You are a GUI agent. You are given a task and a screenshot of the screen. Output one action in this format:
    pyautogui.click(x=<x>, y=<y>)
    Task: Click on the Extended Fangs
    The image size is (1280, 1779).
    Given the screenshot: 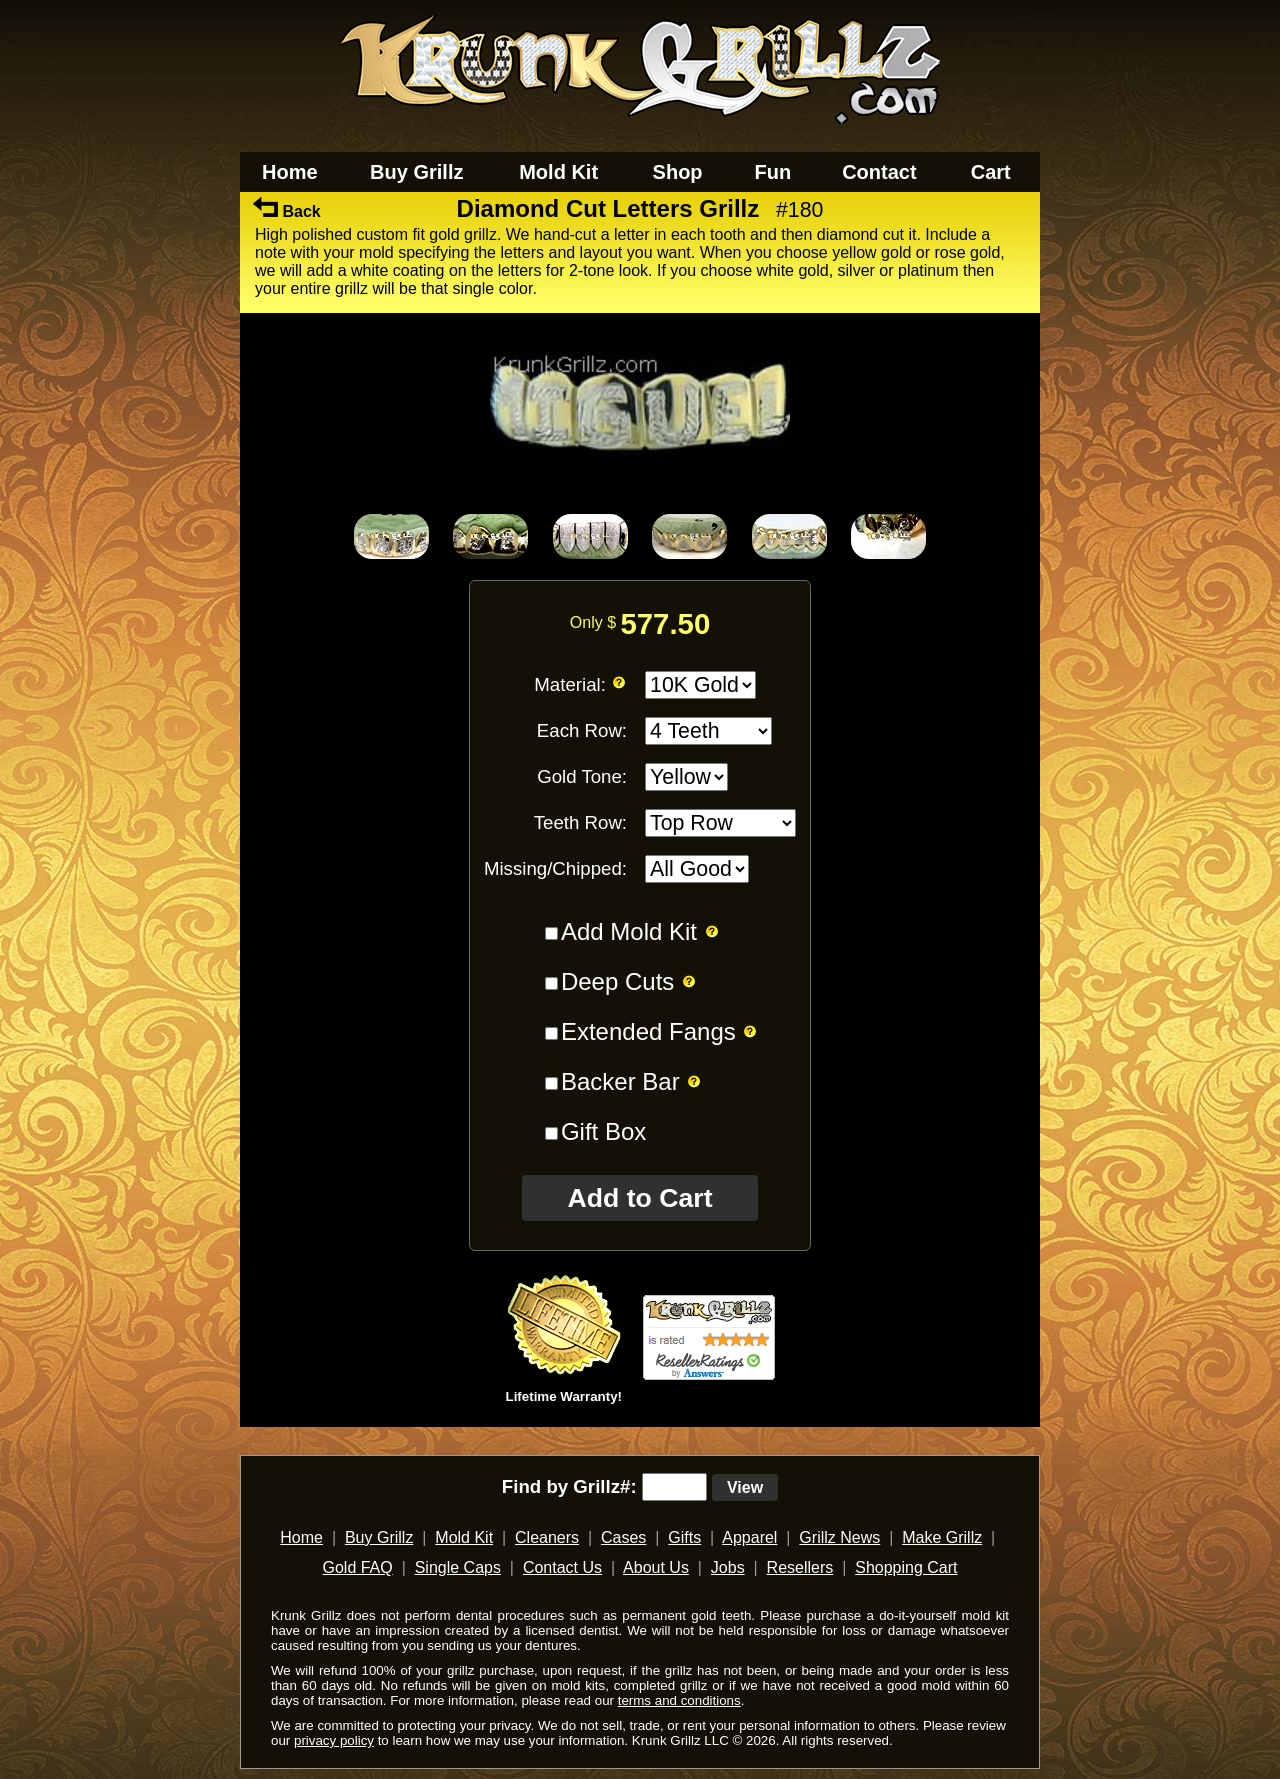 What is the action you would take?
    pyautogui.click(x=648, y=1031)
    